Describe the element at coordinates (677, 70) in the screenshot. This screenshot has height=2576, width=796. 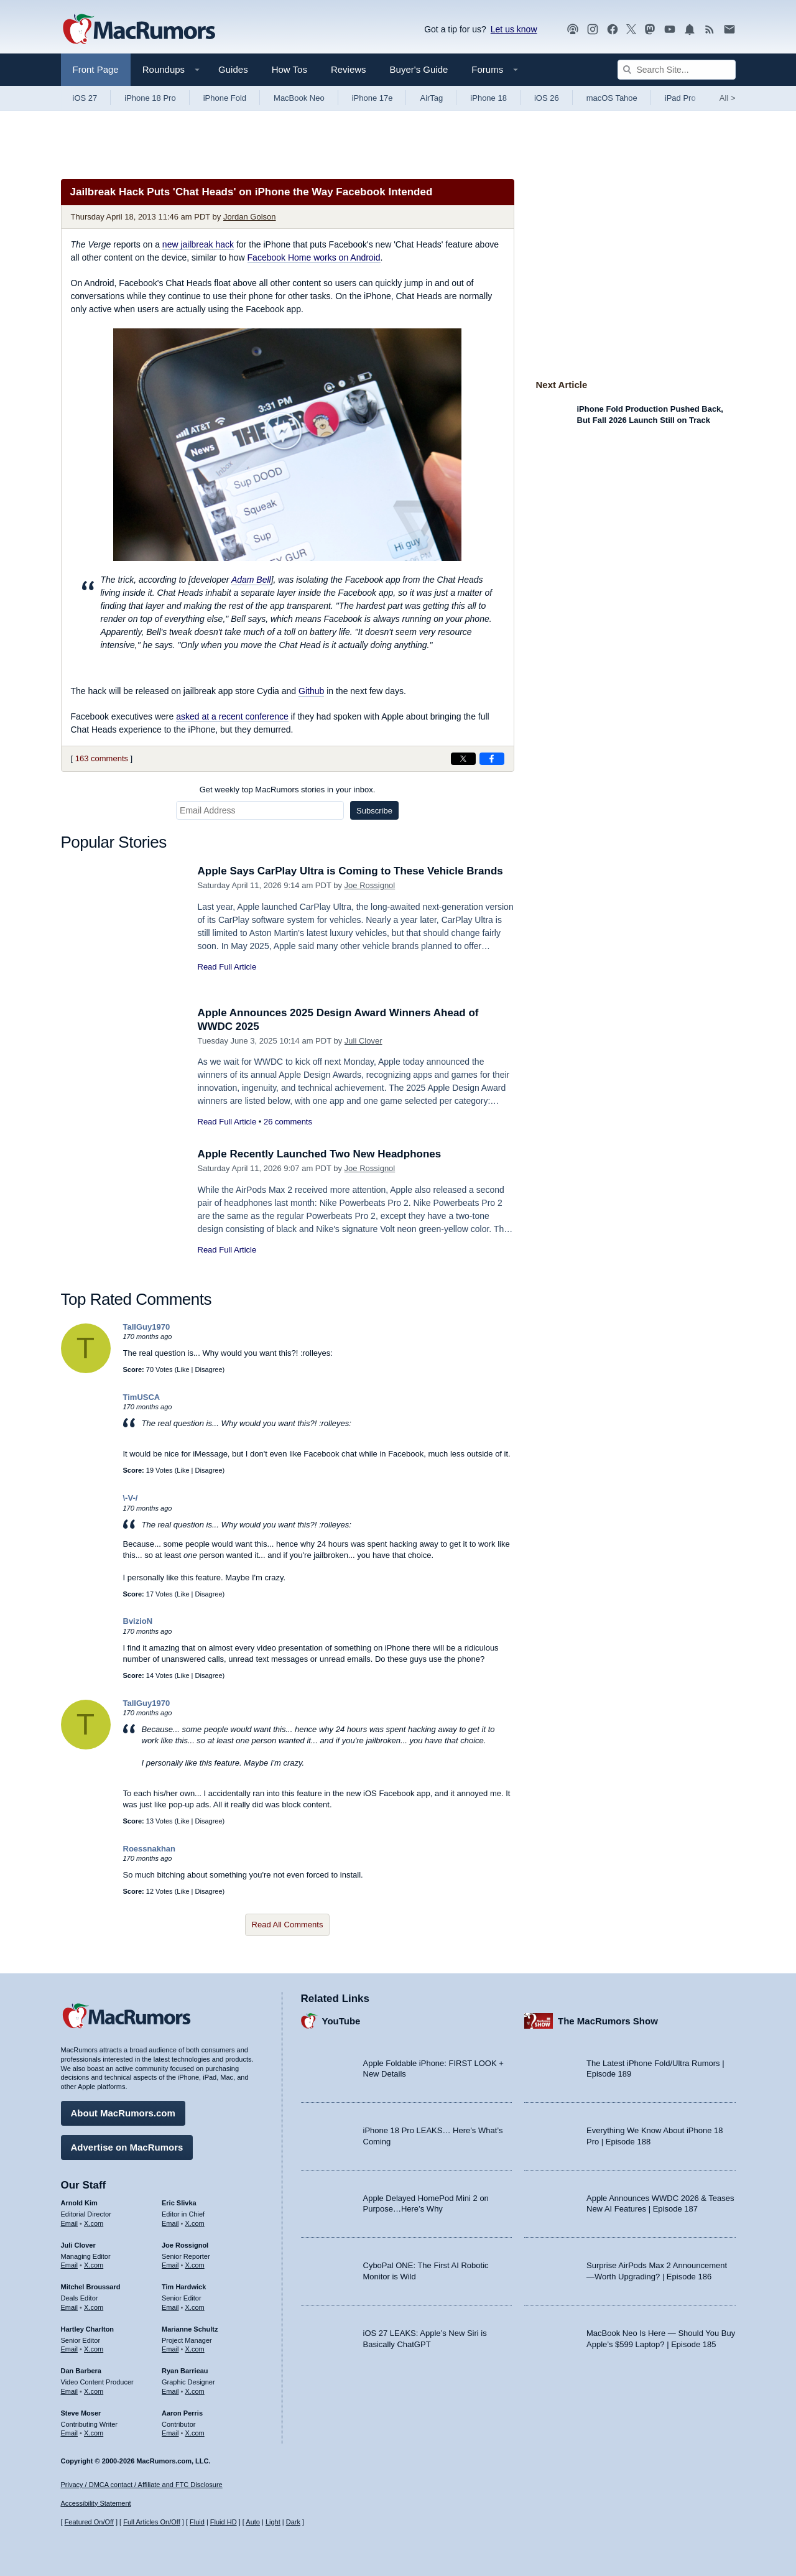
I see `[Search Site]` at that location.